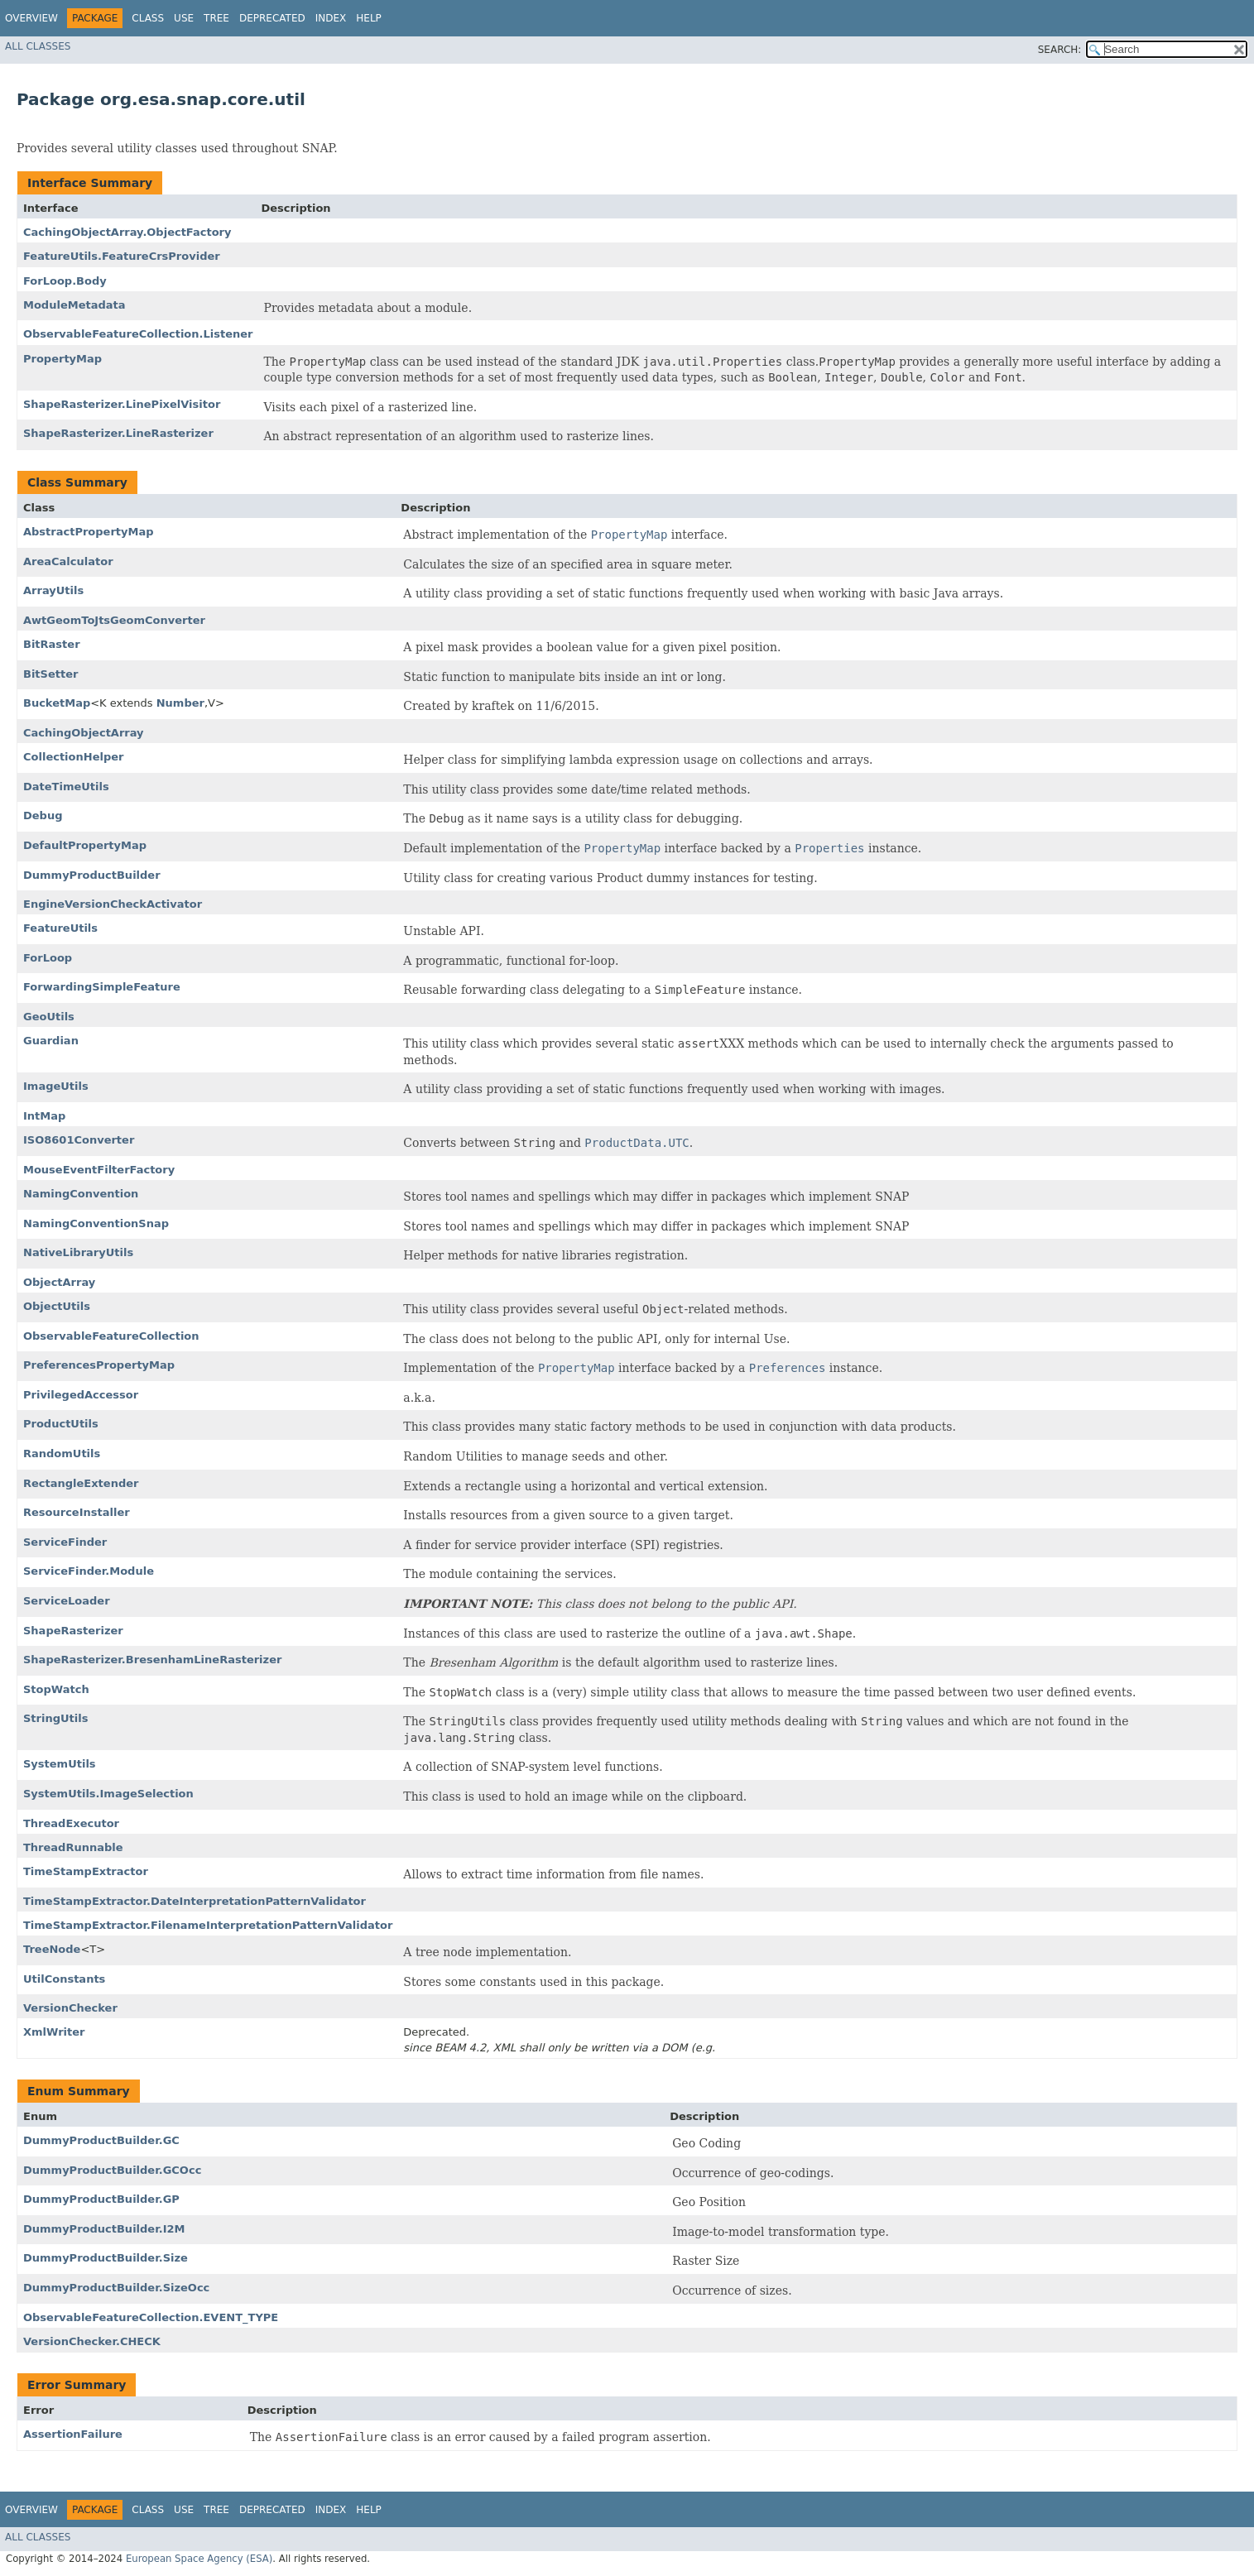 The image size is (1254, 2576). What do you see at coordinates (96, 1223) in the screenshot?
I see `NamingConventionSnap` at bounding box center [96, 1223].